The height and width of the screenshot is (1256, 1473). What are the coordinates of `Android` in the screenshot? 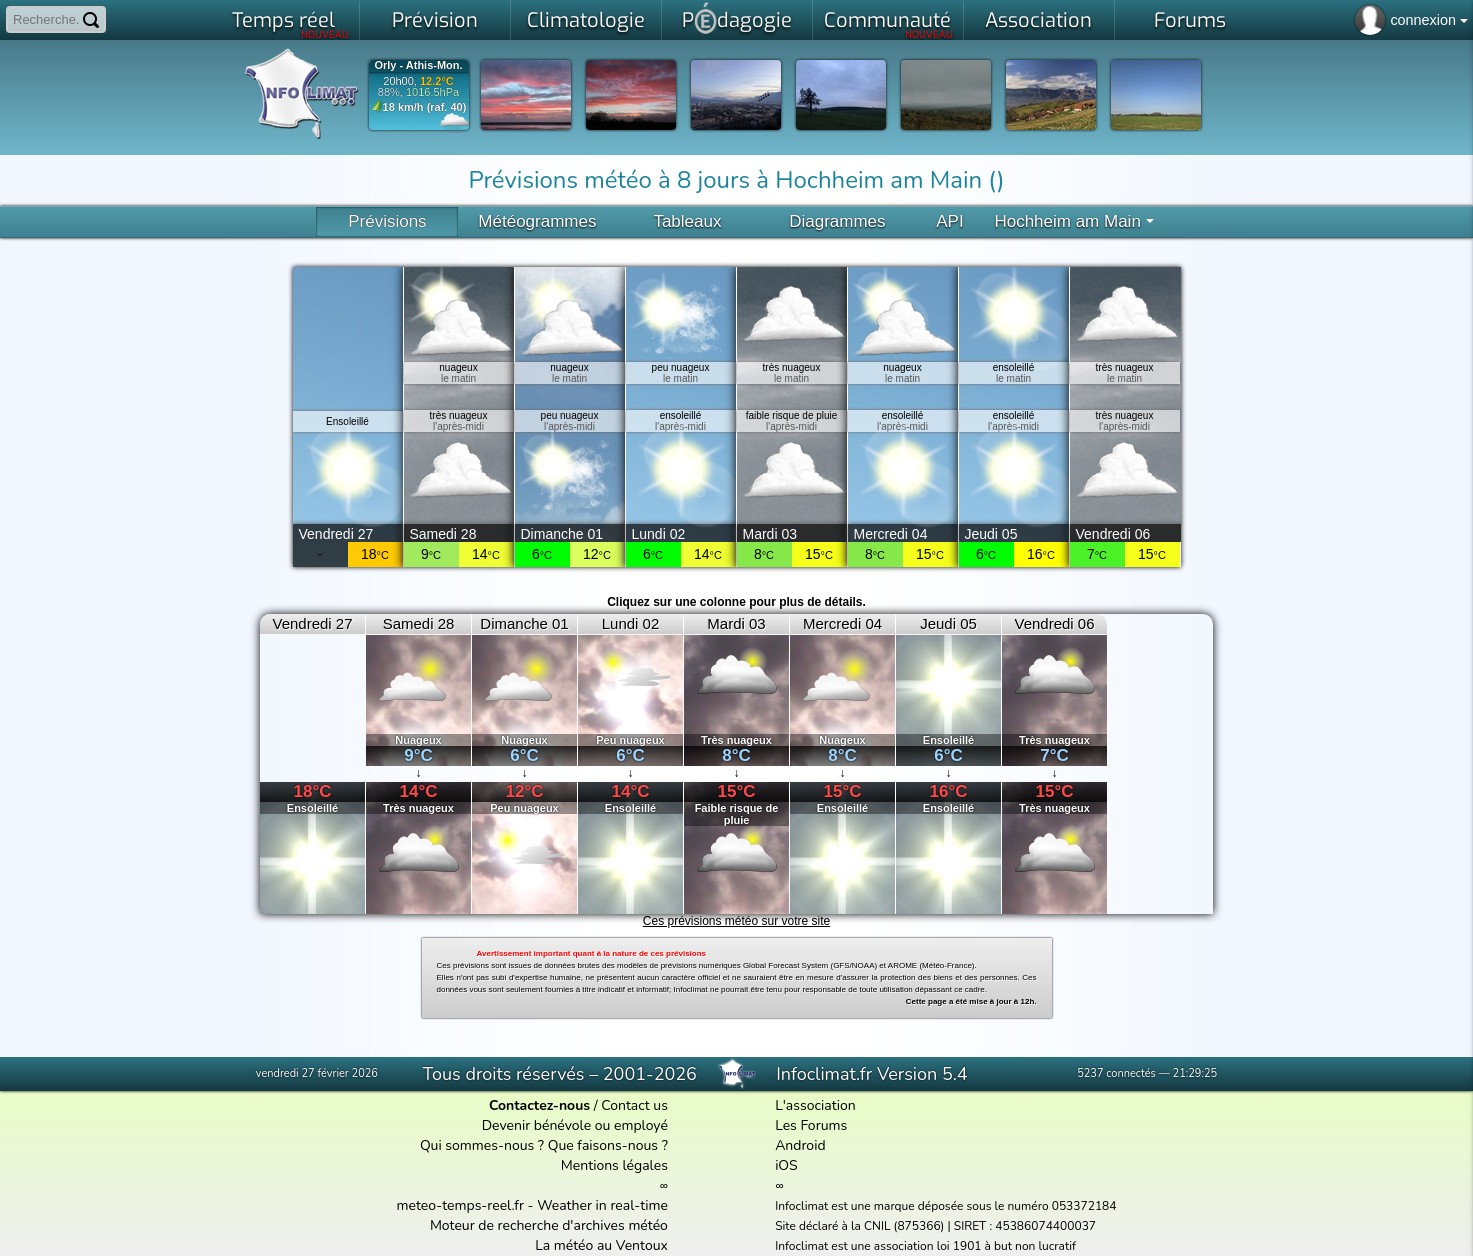 It's located at (800, 1145).